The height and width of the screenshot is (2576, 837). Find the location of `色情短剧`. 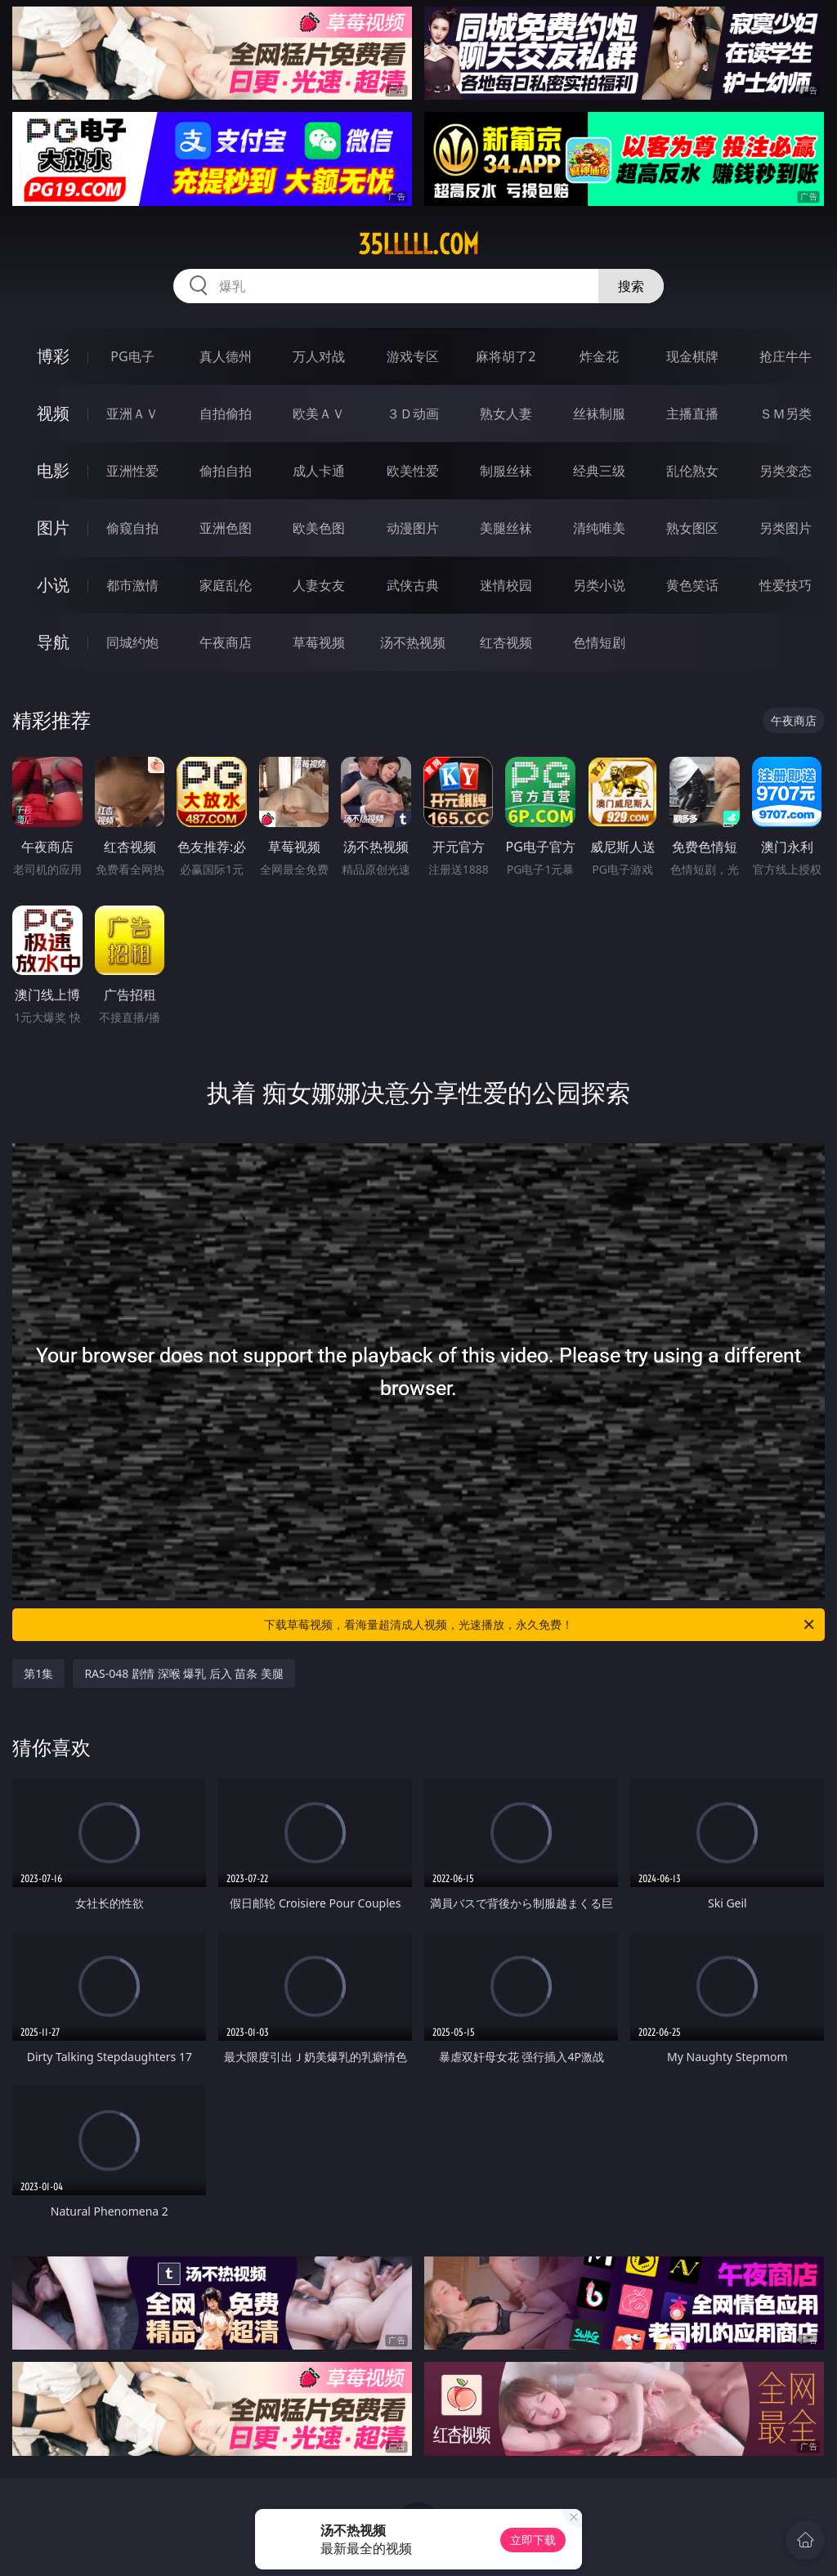

色情短剧 is located at coordinates (599, 642).